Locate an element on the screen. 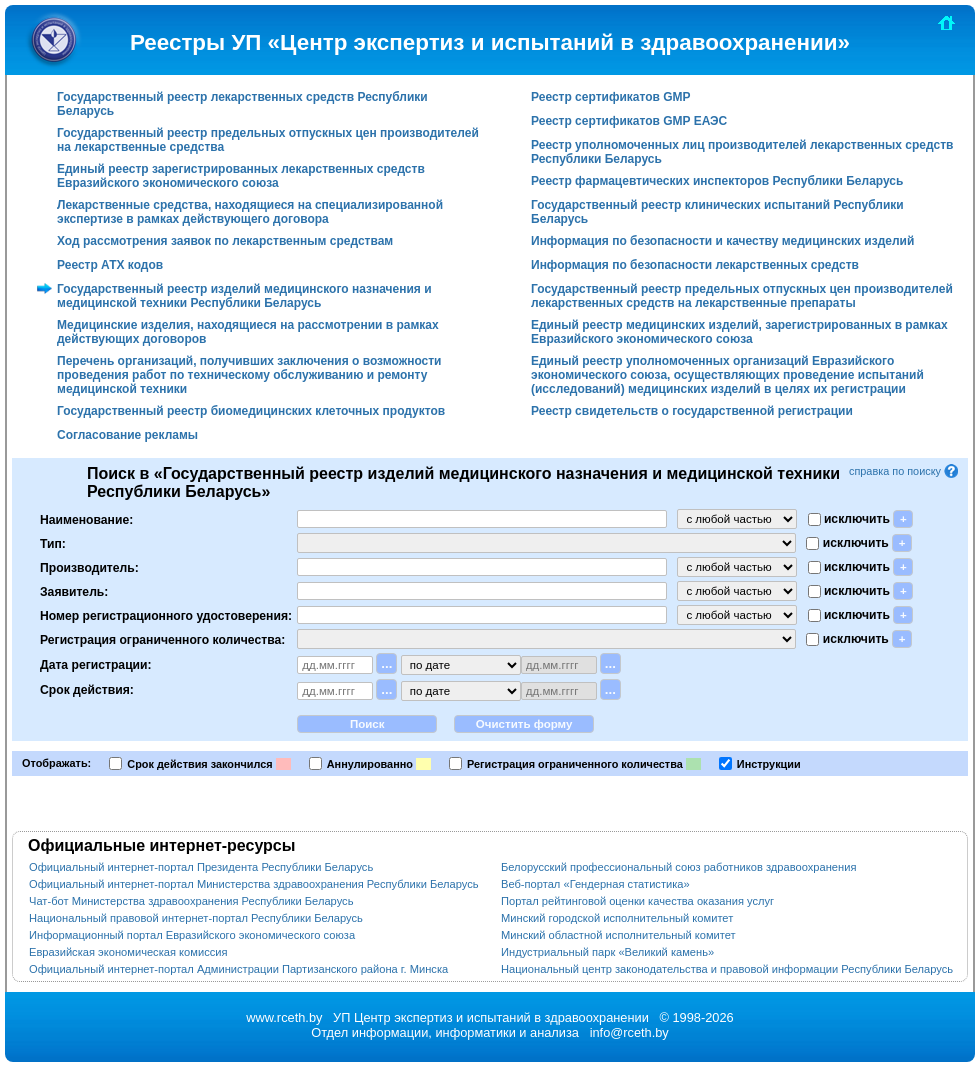  Срок действия: is located at coordinates (87, 690).